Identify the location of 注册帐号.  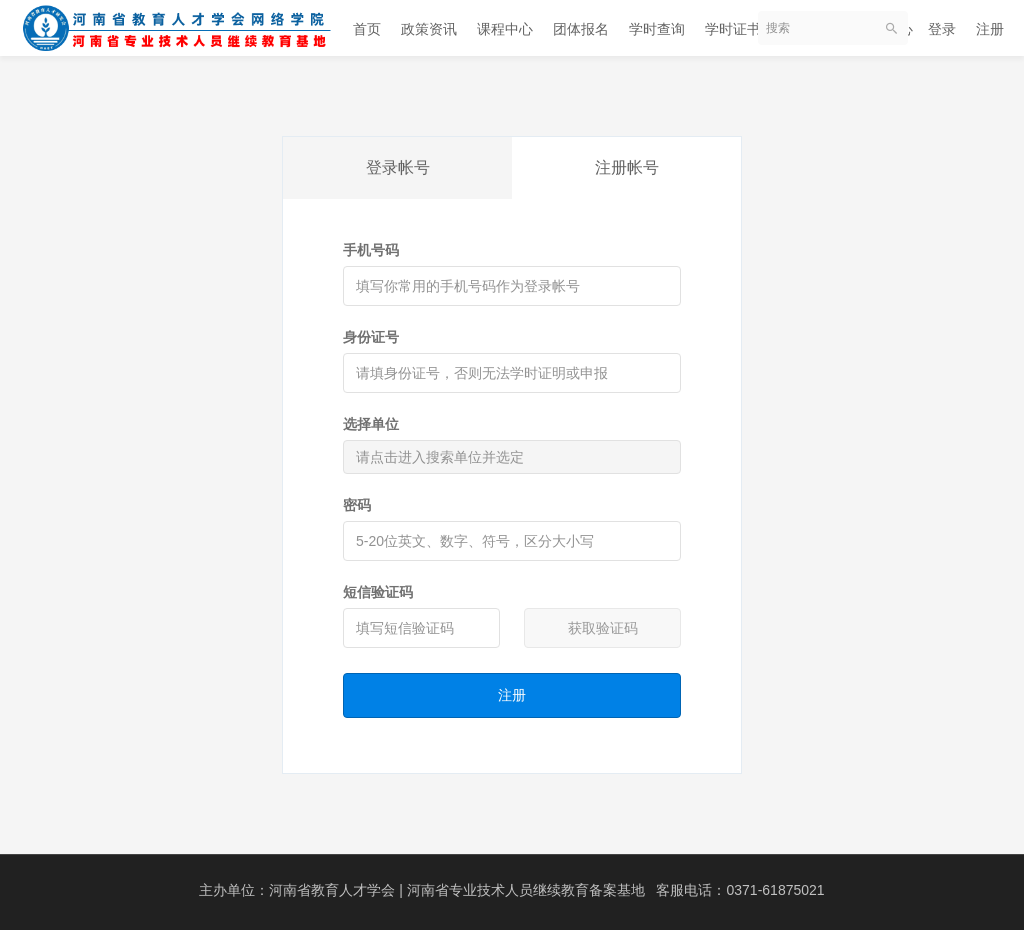
(627, 167).